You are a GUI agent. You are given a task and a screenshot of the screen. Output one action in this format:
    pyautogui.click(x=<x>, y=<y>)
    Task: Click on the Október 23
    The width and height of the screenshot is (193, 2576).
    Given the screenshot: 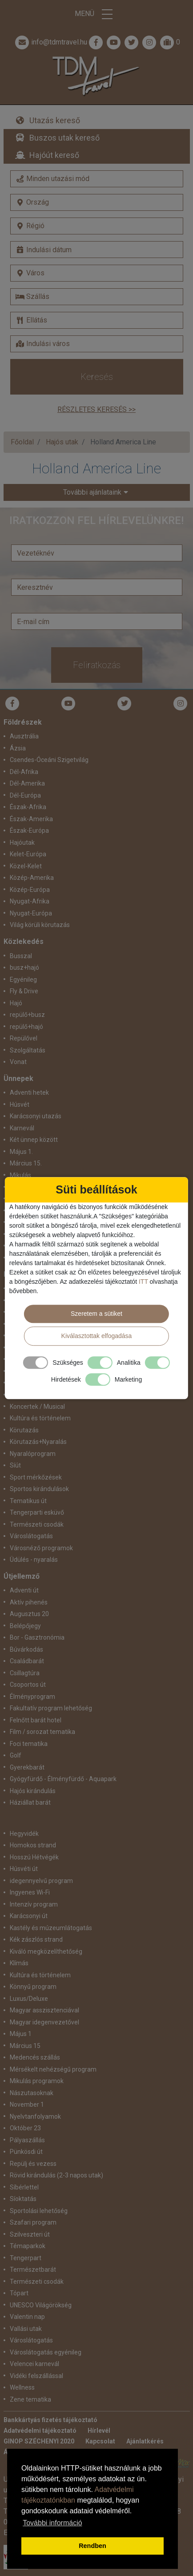 What is the action you would take?
    pyautogui.click(x=25, y=2128)
    